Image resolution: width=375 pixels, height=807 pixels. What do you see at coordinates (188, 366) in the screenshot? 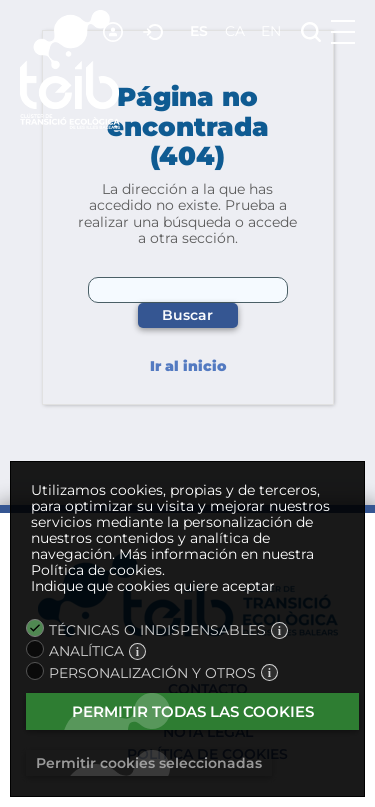
I see `Ir al inicio` at bounding box center [188, 366].